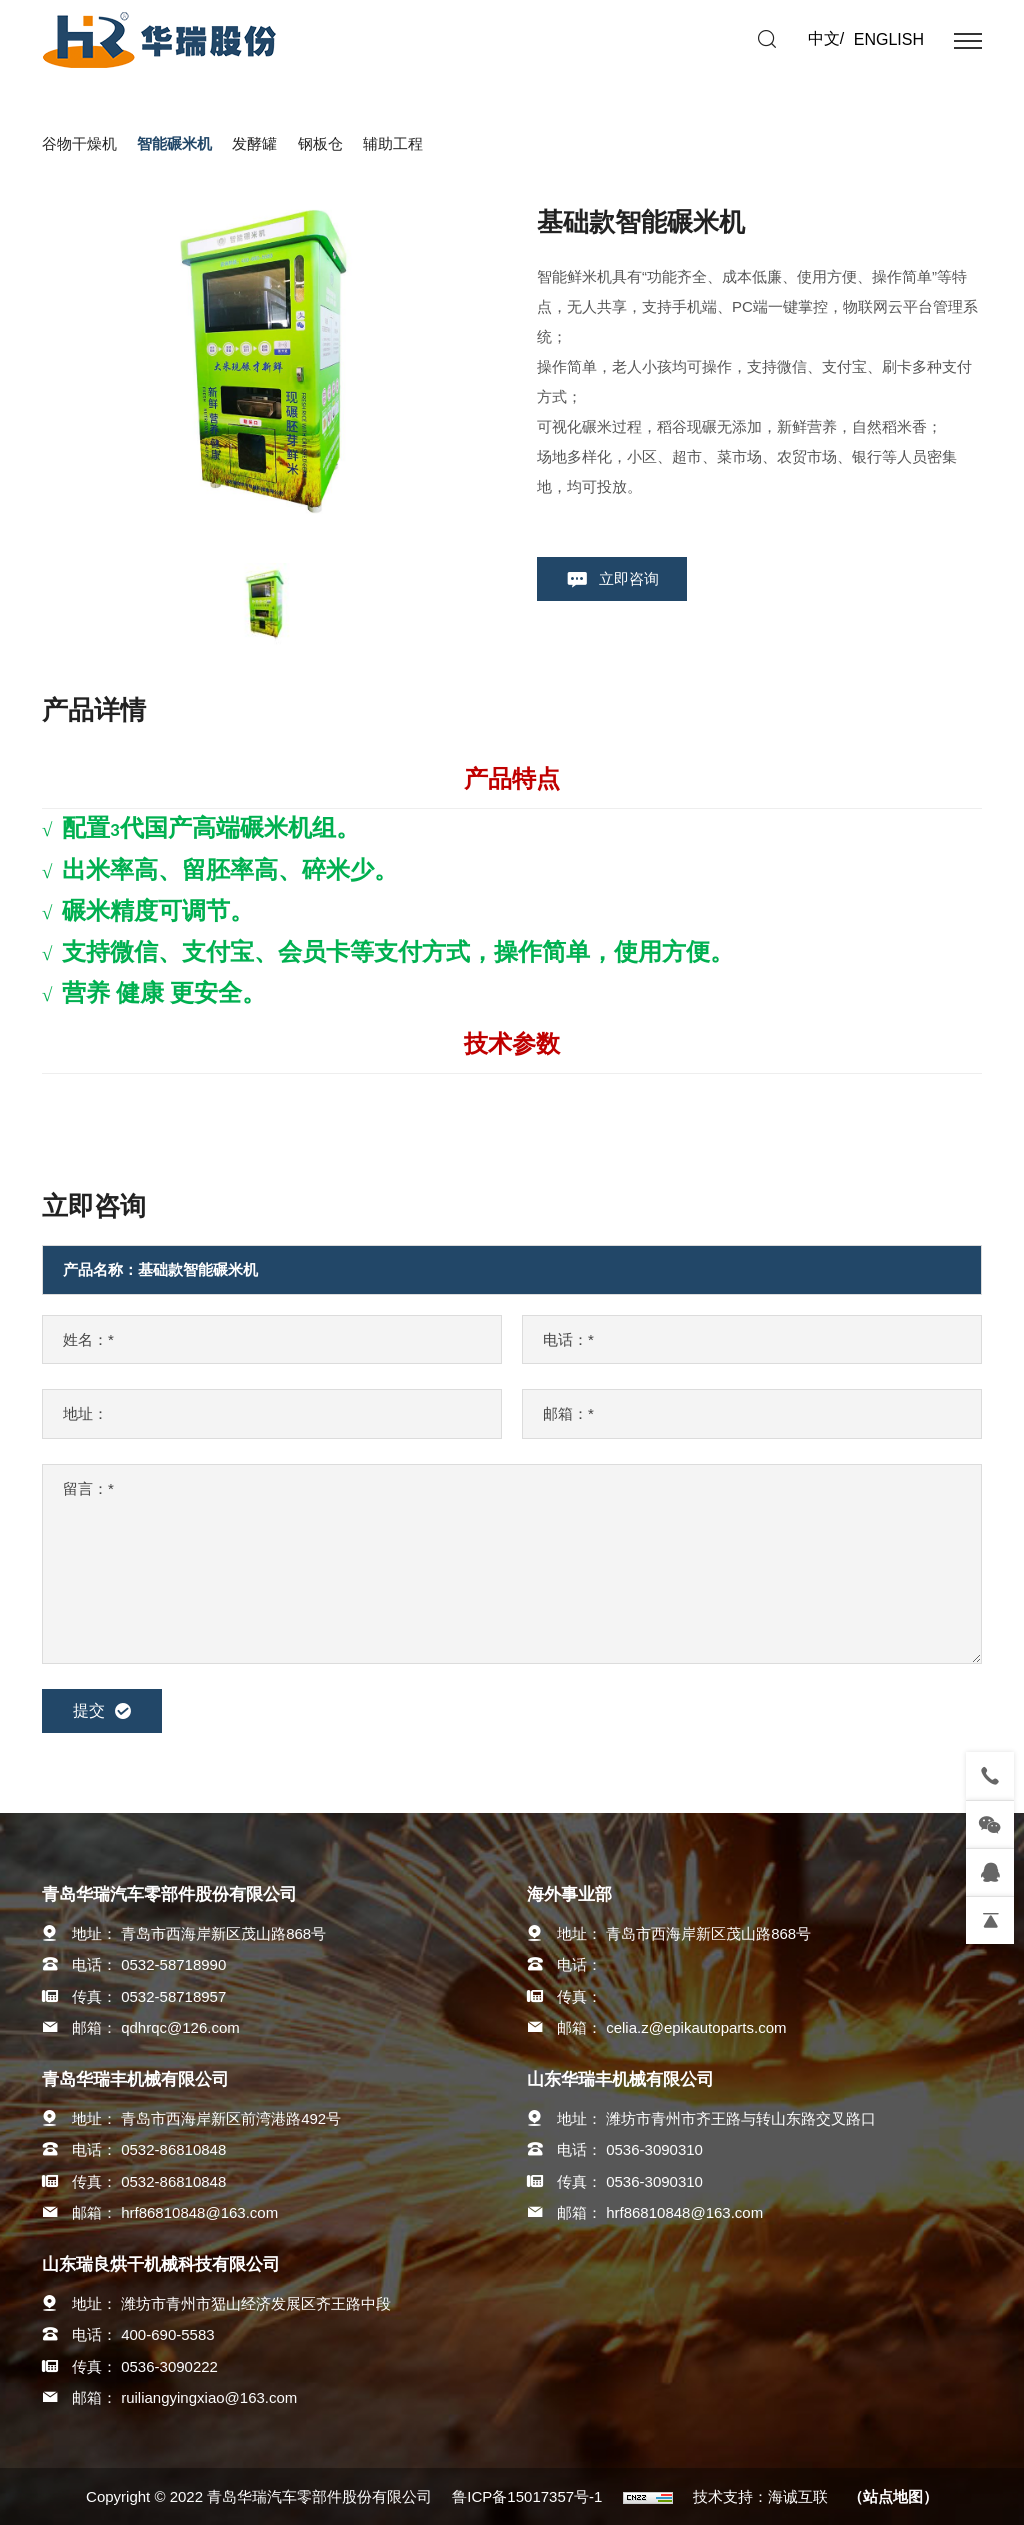  I want to click on 0532-86810848, so click(173, 2149).